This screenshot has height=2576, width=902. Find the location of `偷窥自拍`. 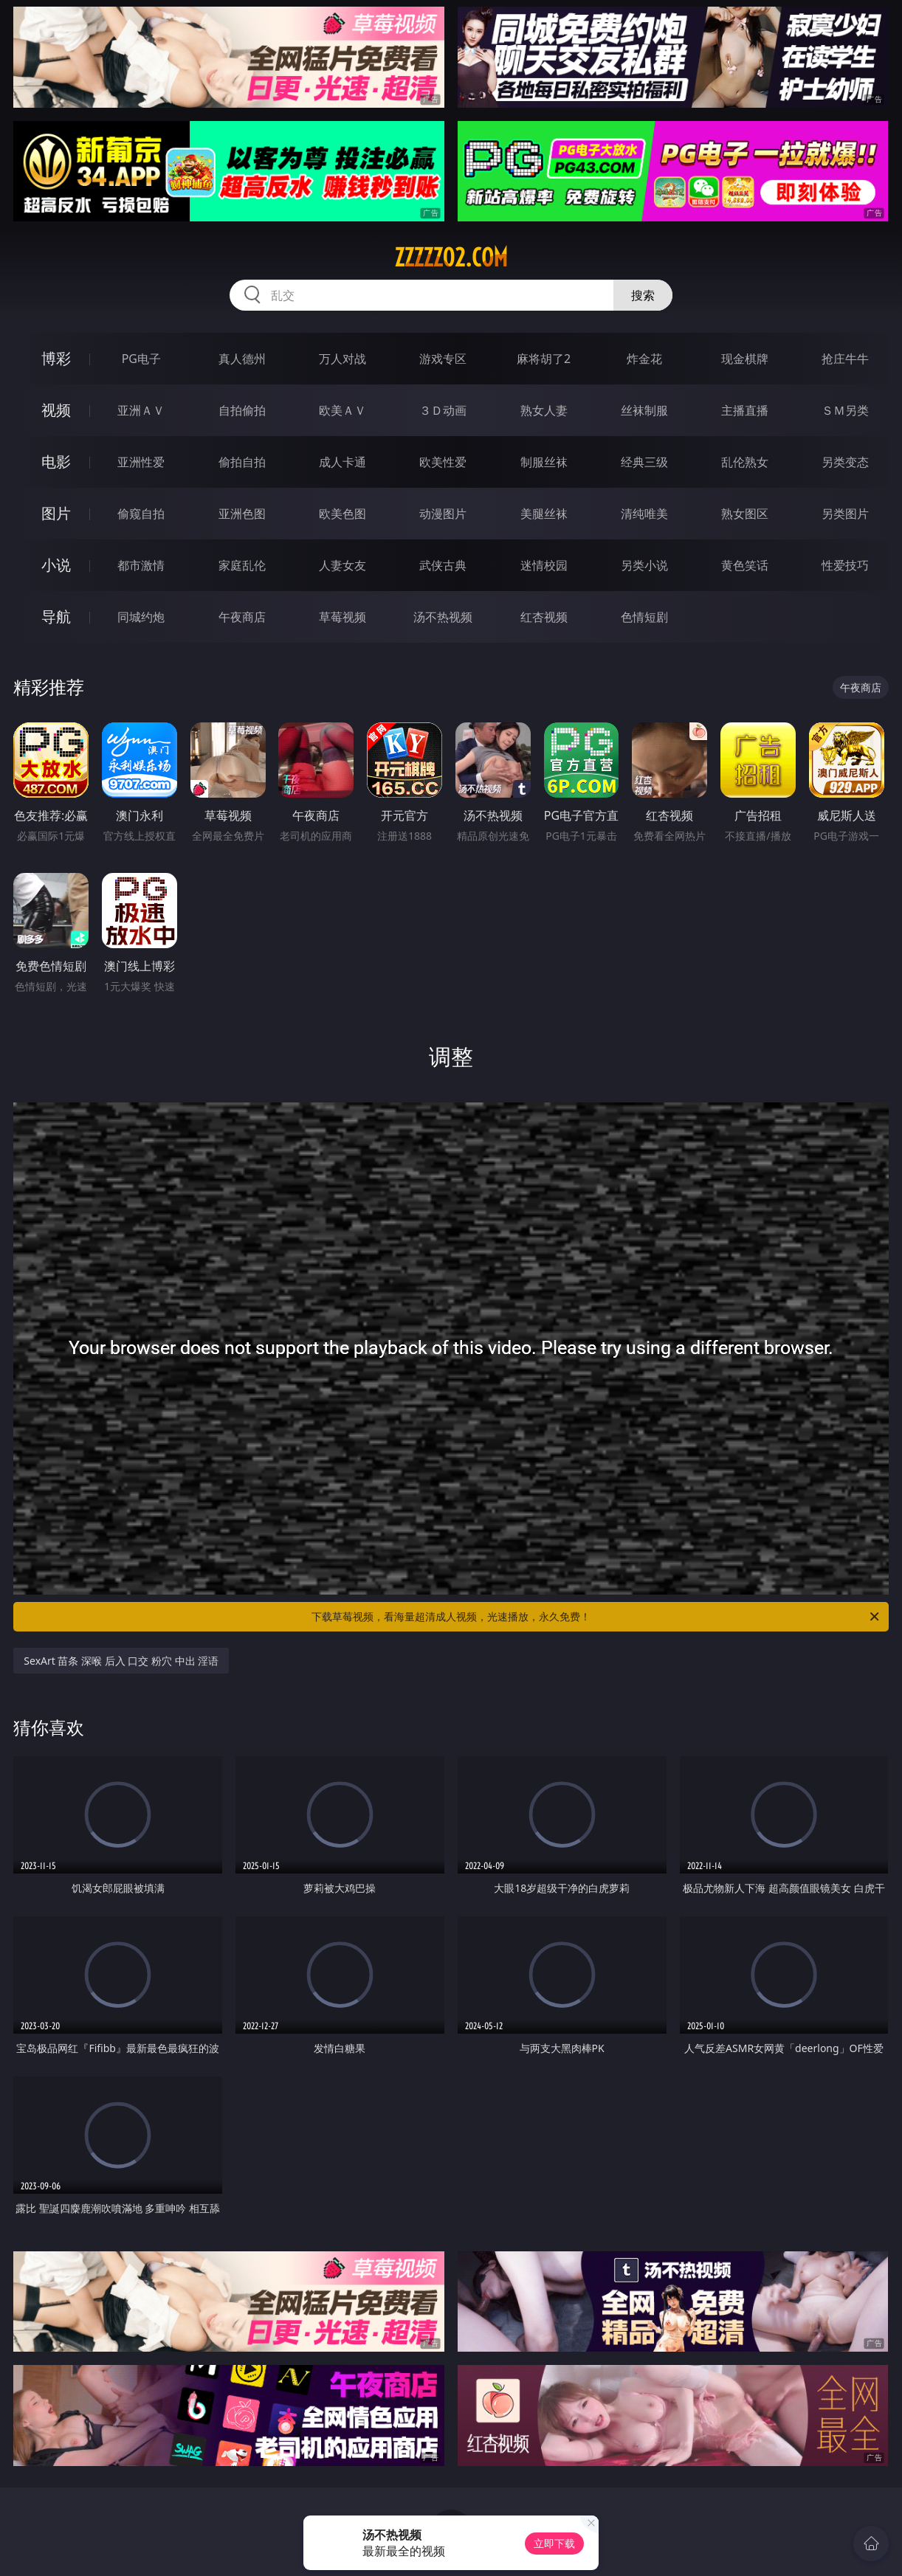

偷窥自拍 is located at coordinates (141, 513).